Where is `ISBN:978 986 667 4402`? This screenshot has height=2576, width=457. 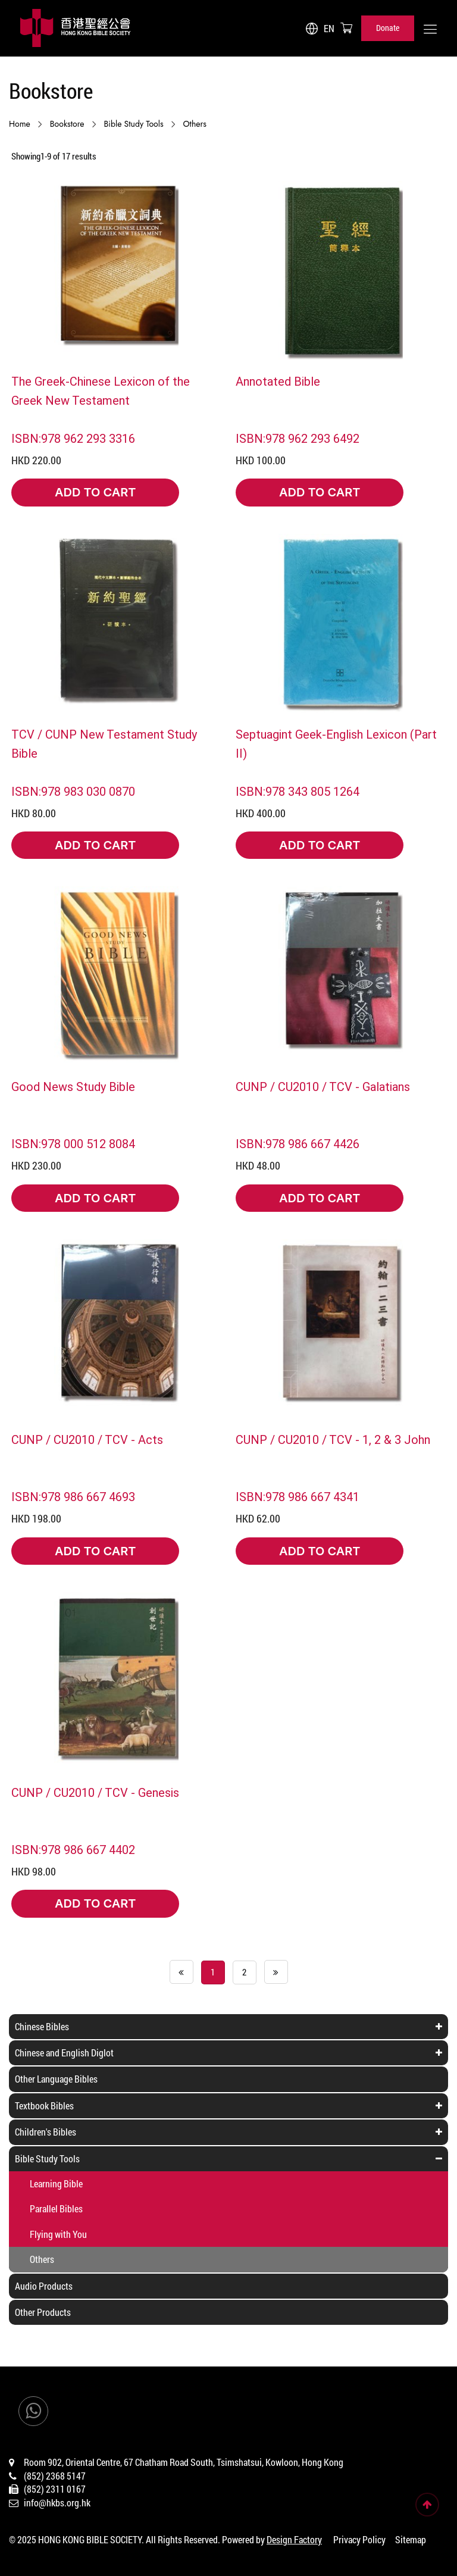
ISBN:978 986 667 4402 is located at coordinates (73, 1849).